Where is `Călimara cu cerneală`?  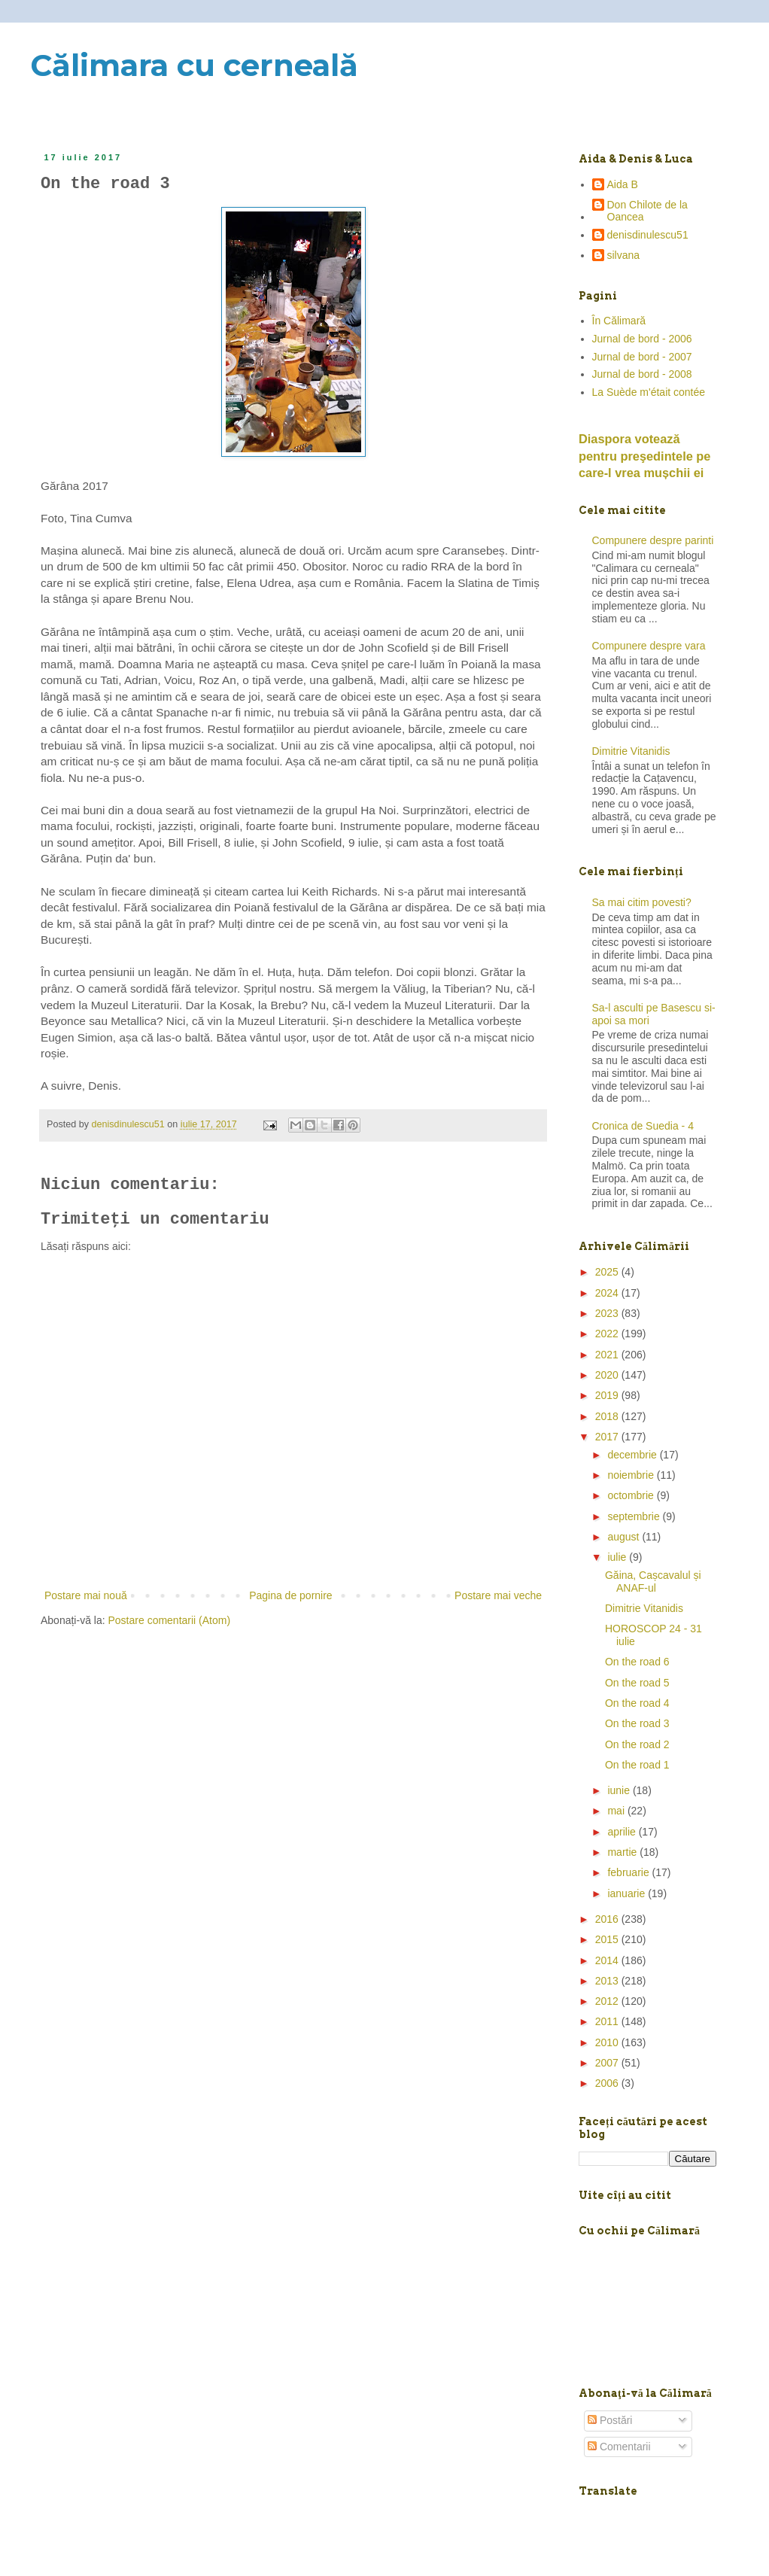
Călimara cu cerneală is located at coordinates (194, 65).